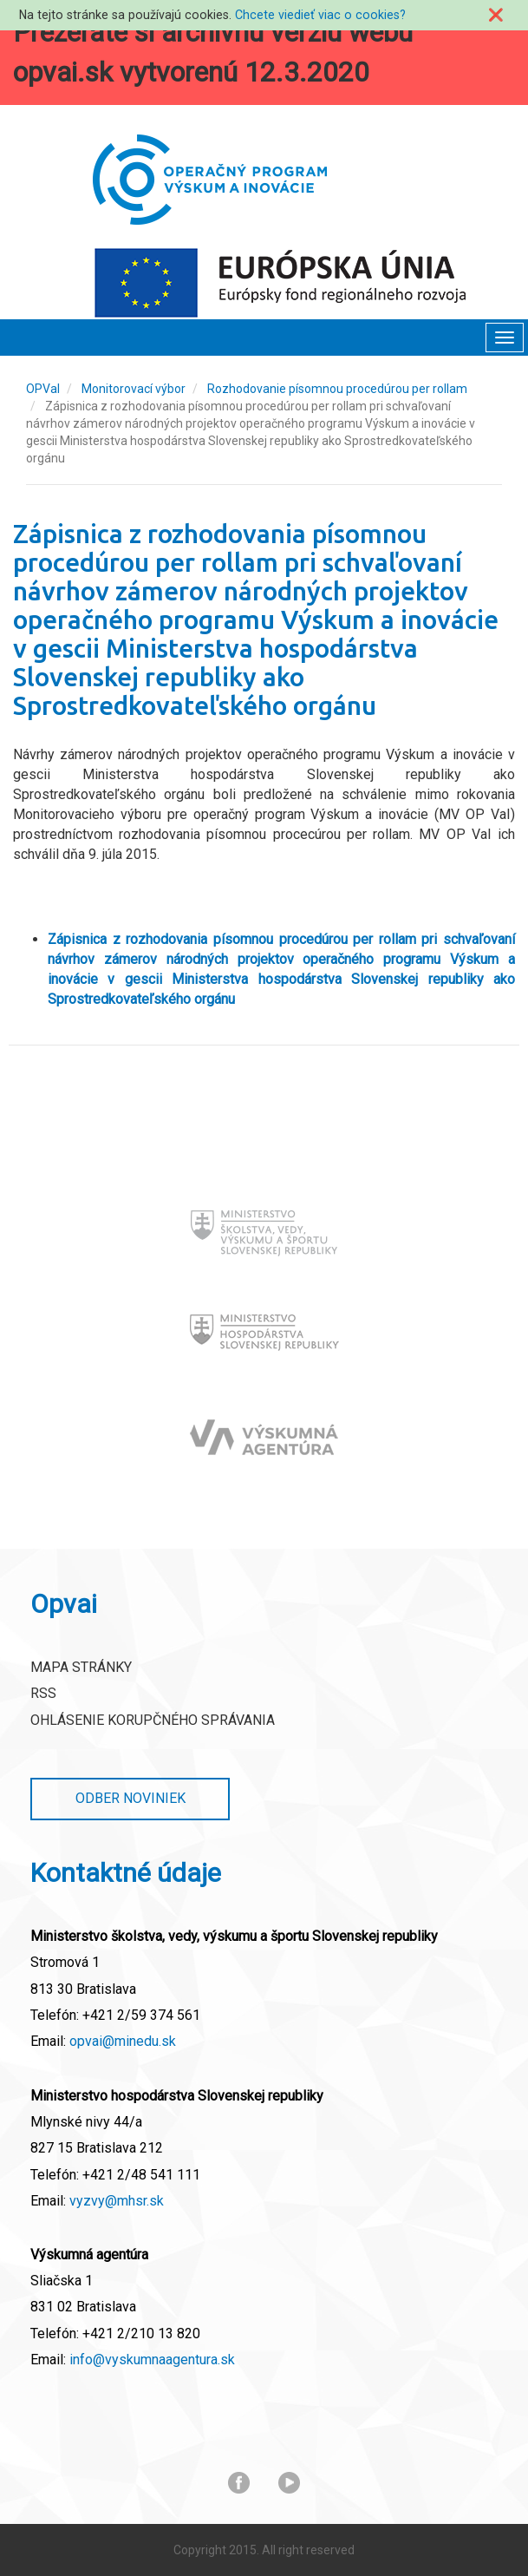 This screenshot has height=2576, width=528. Describe the element at coordinates (43, 1693) in the screenshot. I see `RSS` at that location.